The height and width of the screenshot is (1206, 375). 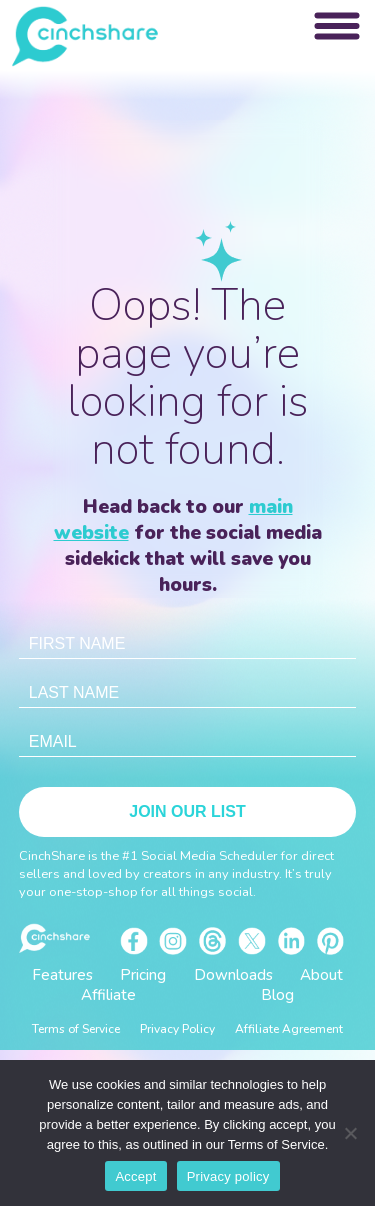 What do you see at coordinates (143, 975) in the screenshot?
I see `Pricing` at bounding box center [143, 975].